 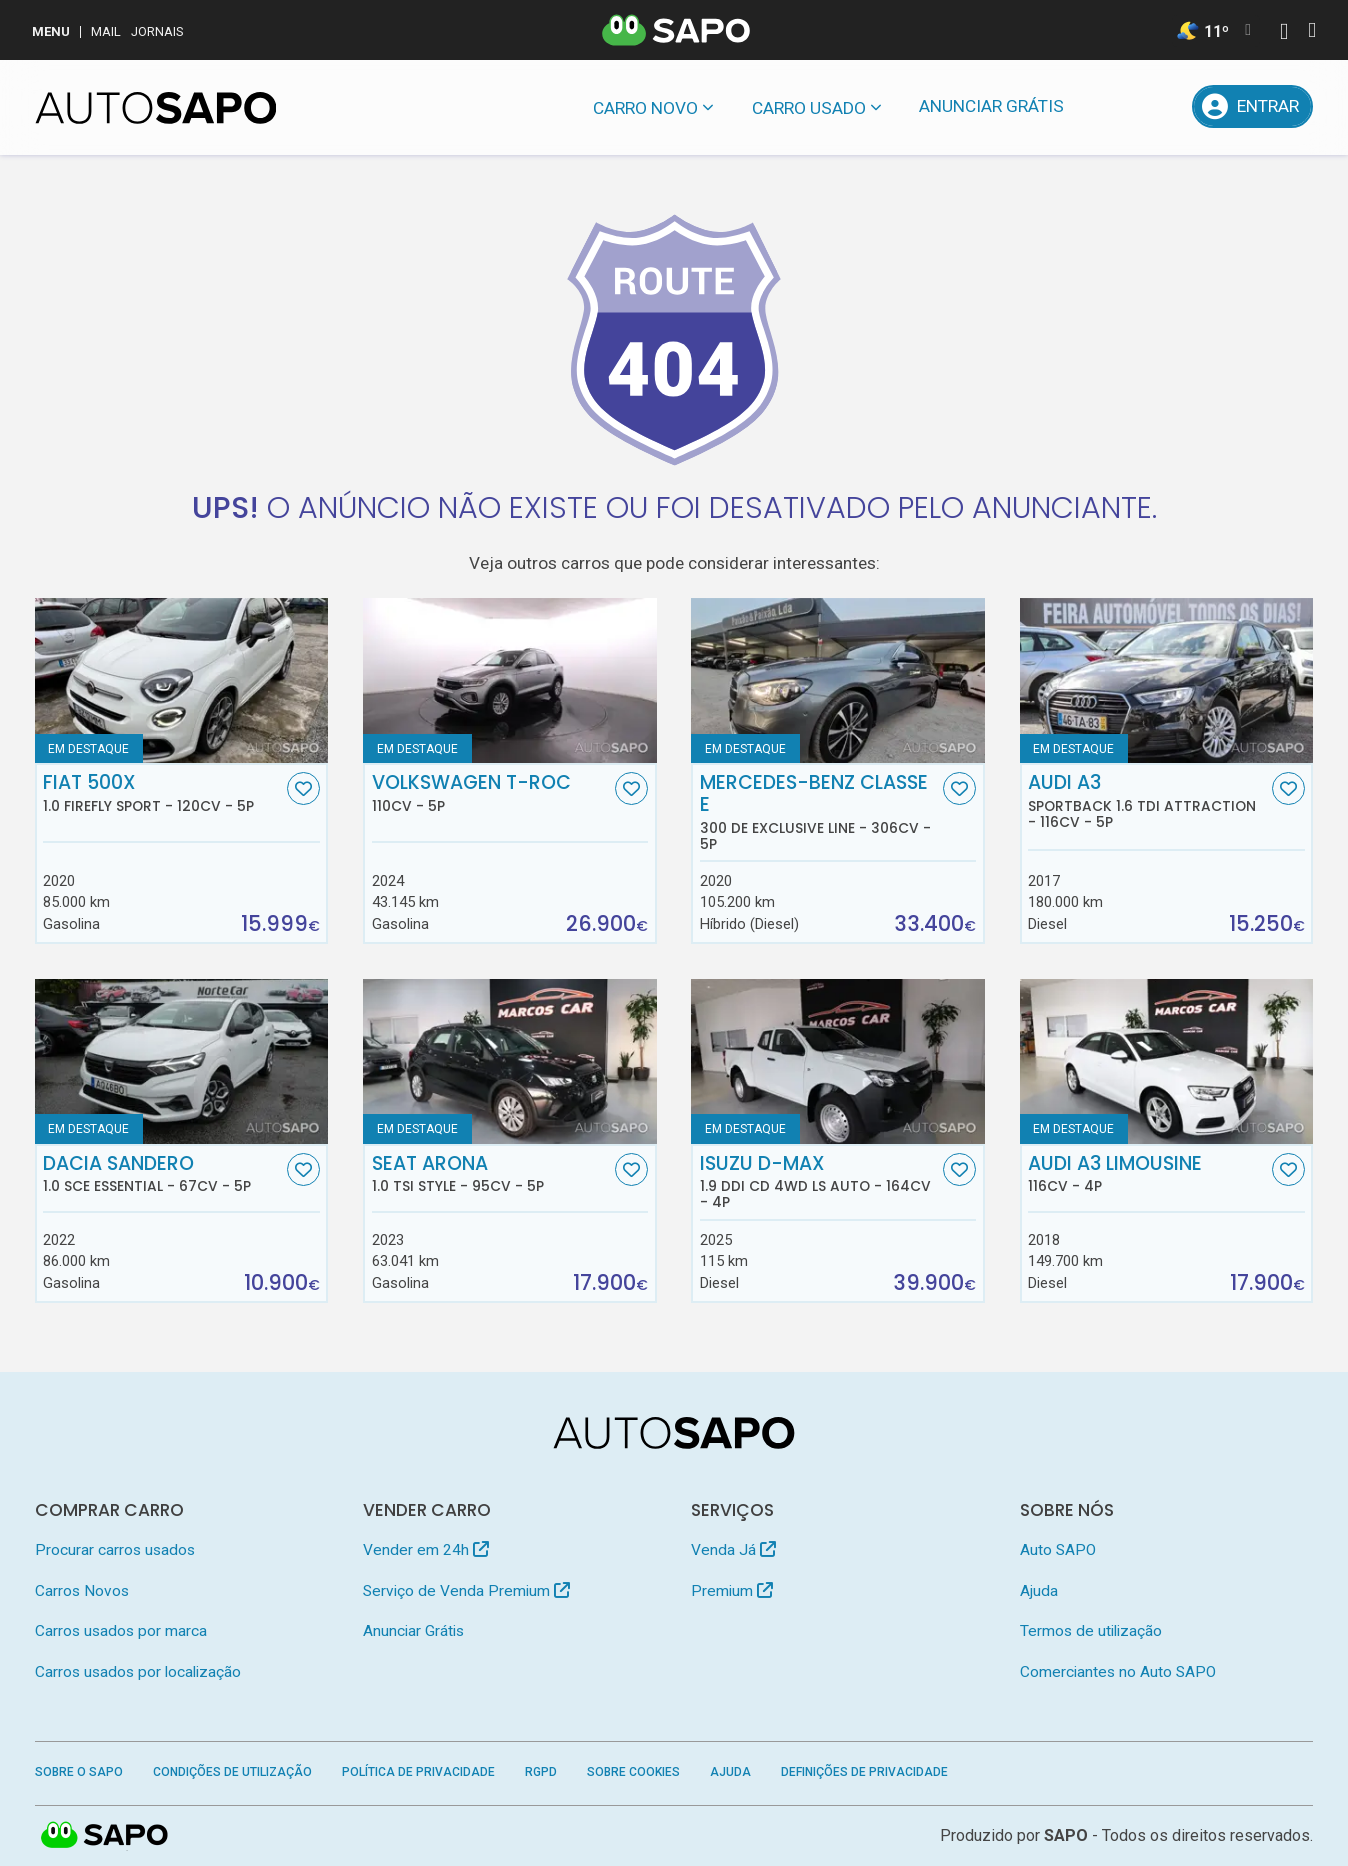 What do you see at coordinates (838, 680) in the screenshot?
I see `[Mercedes-Benz Classe E 300 de Exclusive Line]` at bounding box center [838, 680].